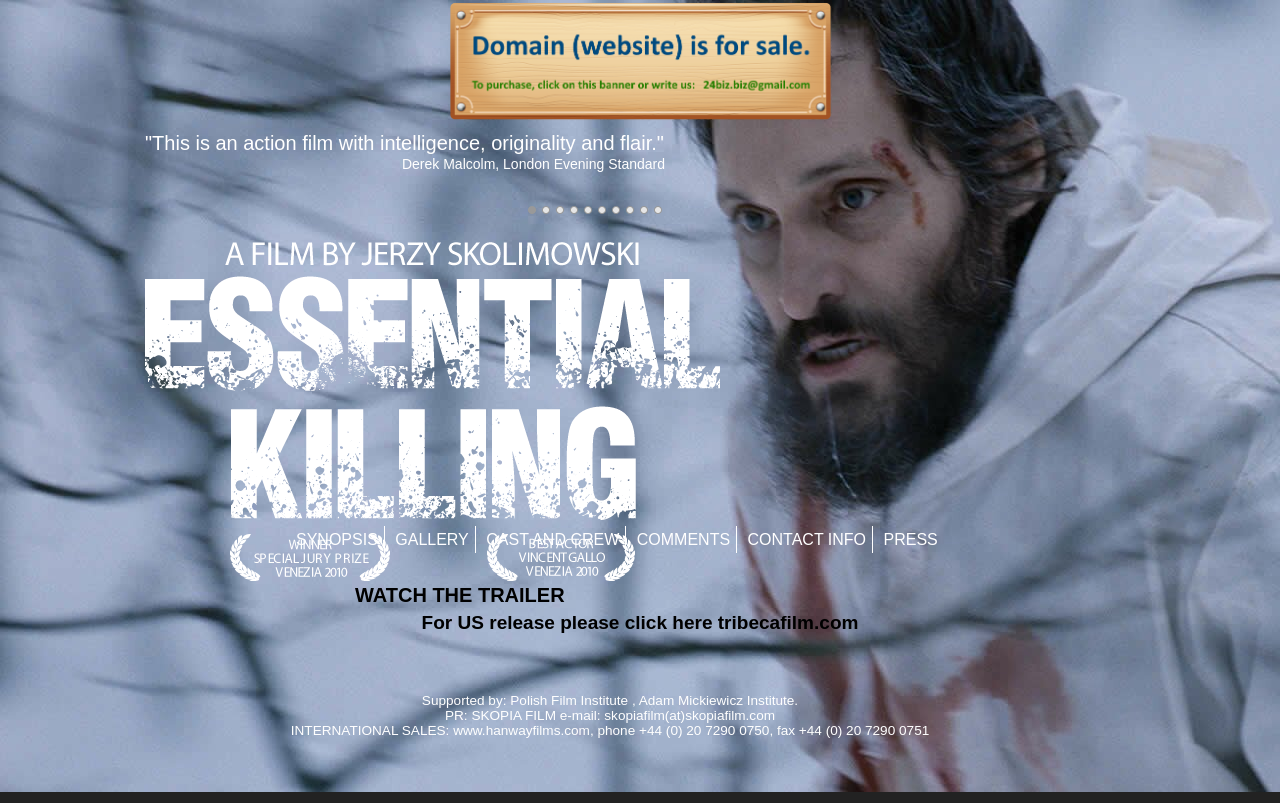 This screenshot has width=1280, height=803. What do you see at coordinates (569, 700) in the screenshot?
I see `Polish Film Institute` at bounding box center [569, 700].